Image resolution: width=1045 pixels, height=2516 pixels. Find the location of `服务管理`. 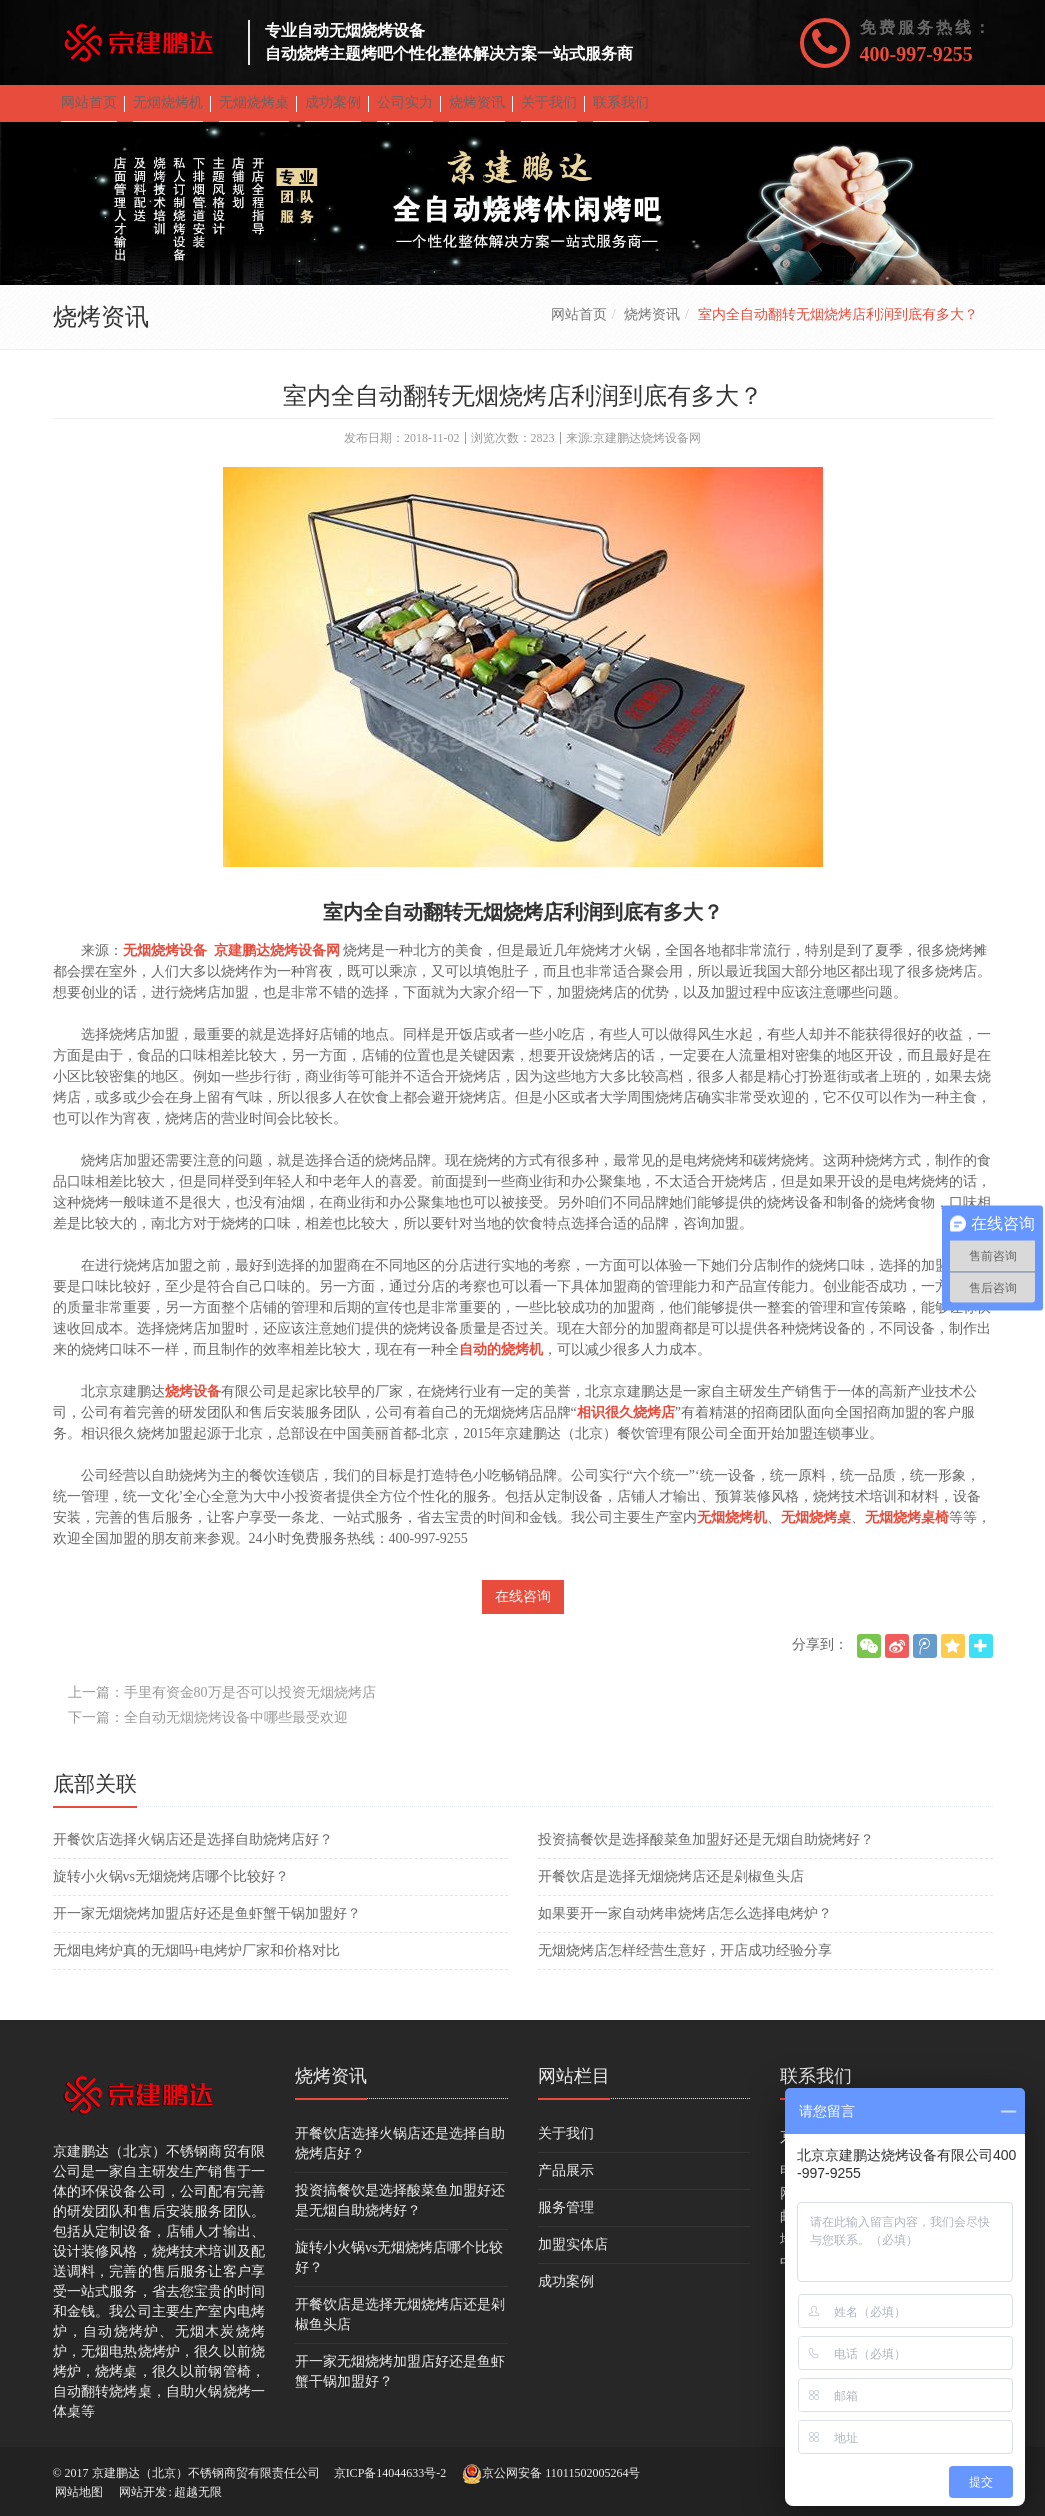

服务管理 is located at coordinates (566, 2221).